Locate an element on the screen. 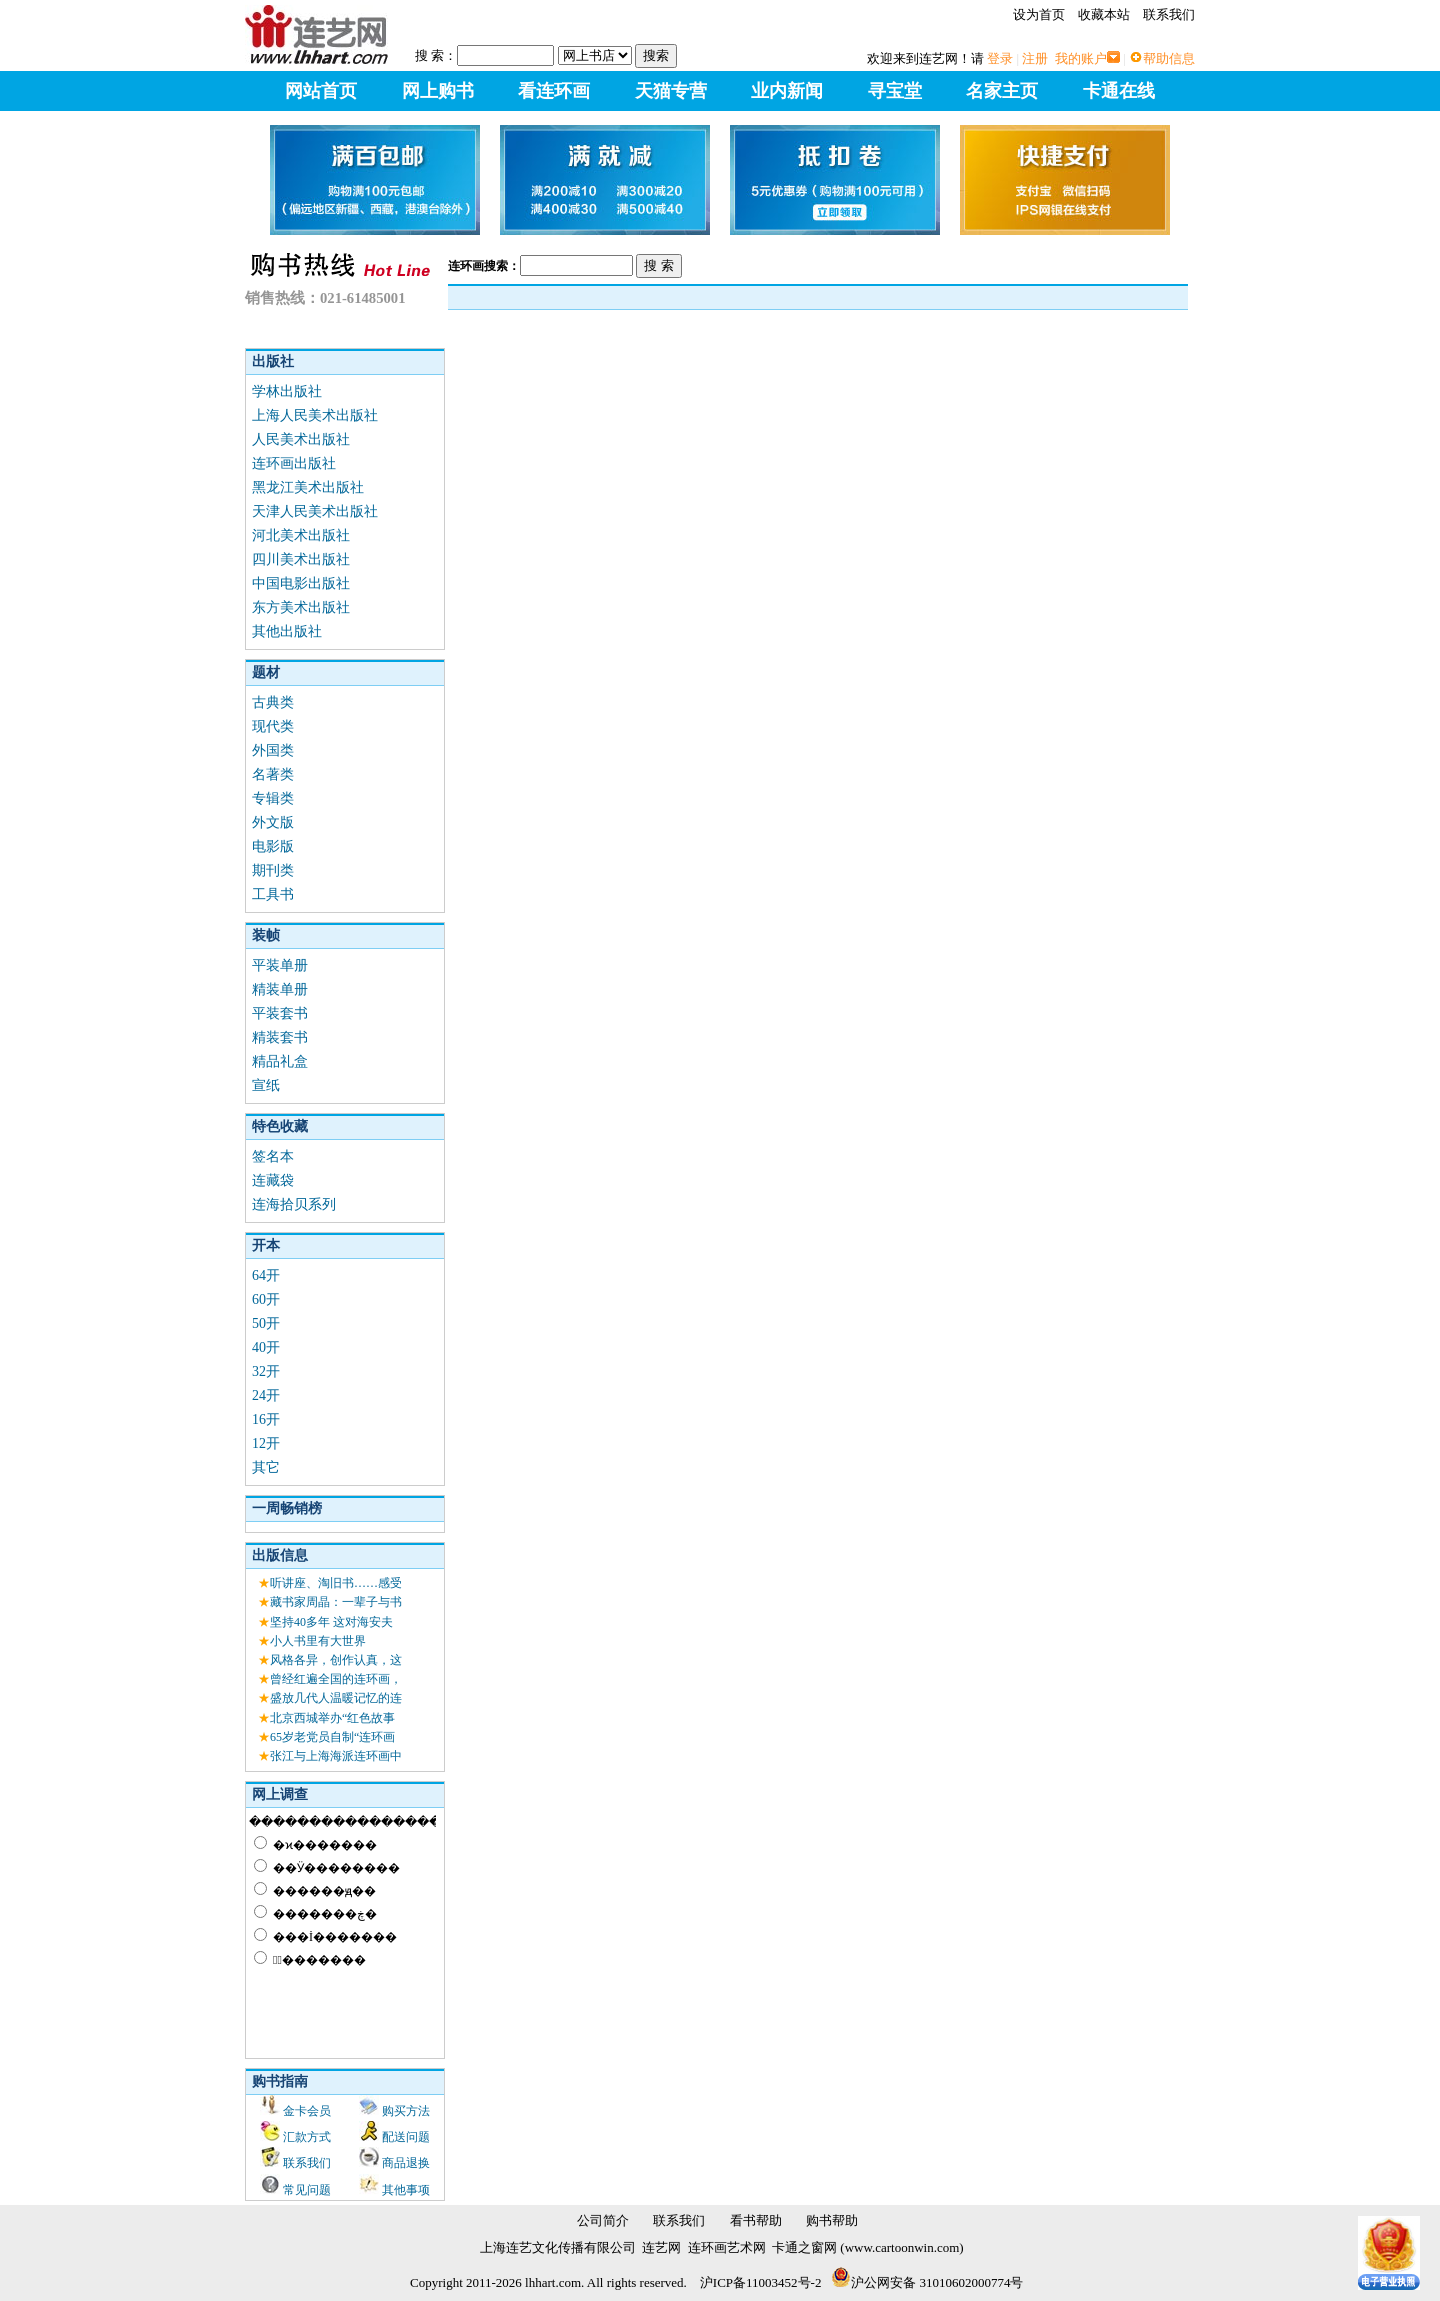  盛放几代人温暖记忆的连 is located at coordinates (336, 1698).